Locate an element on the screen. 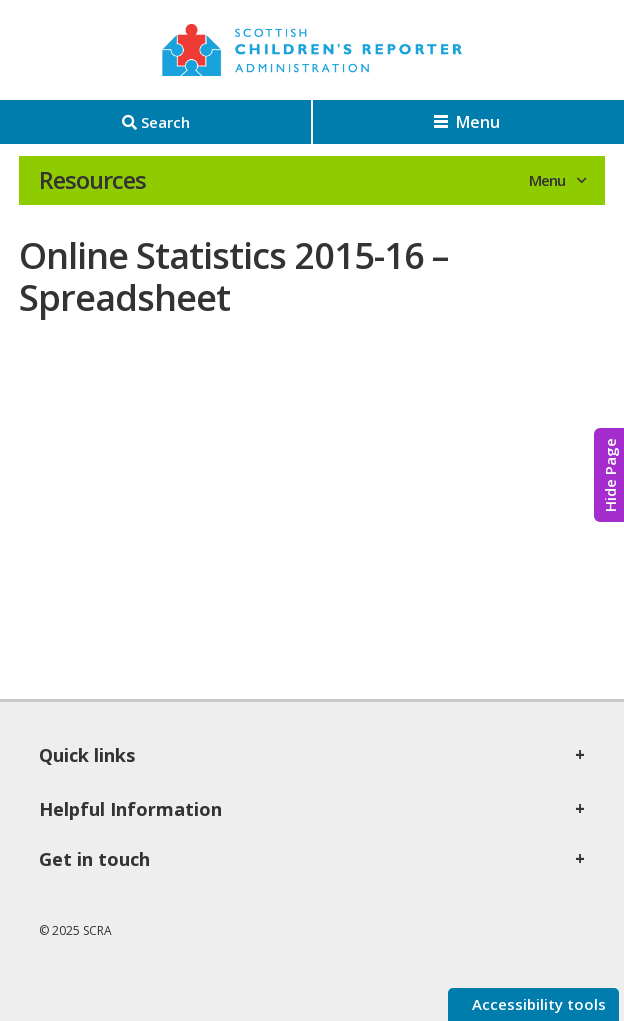  Get in touch is located at coordinates (94, 859).